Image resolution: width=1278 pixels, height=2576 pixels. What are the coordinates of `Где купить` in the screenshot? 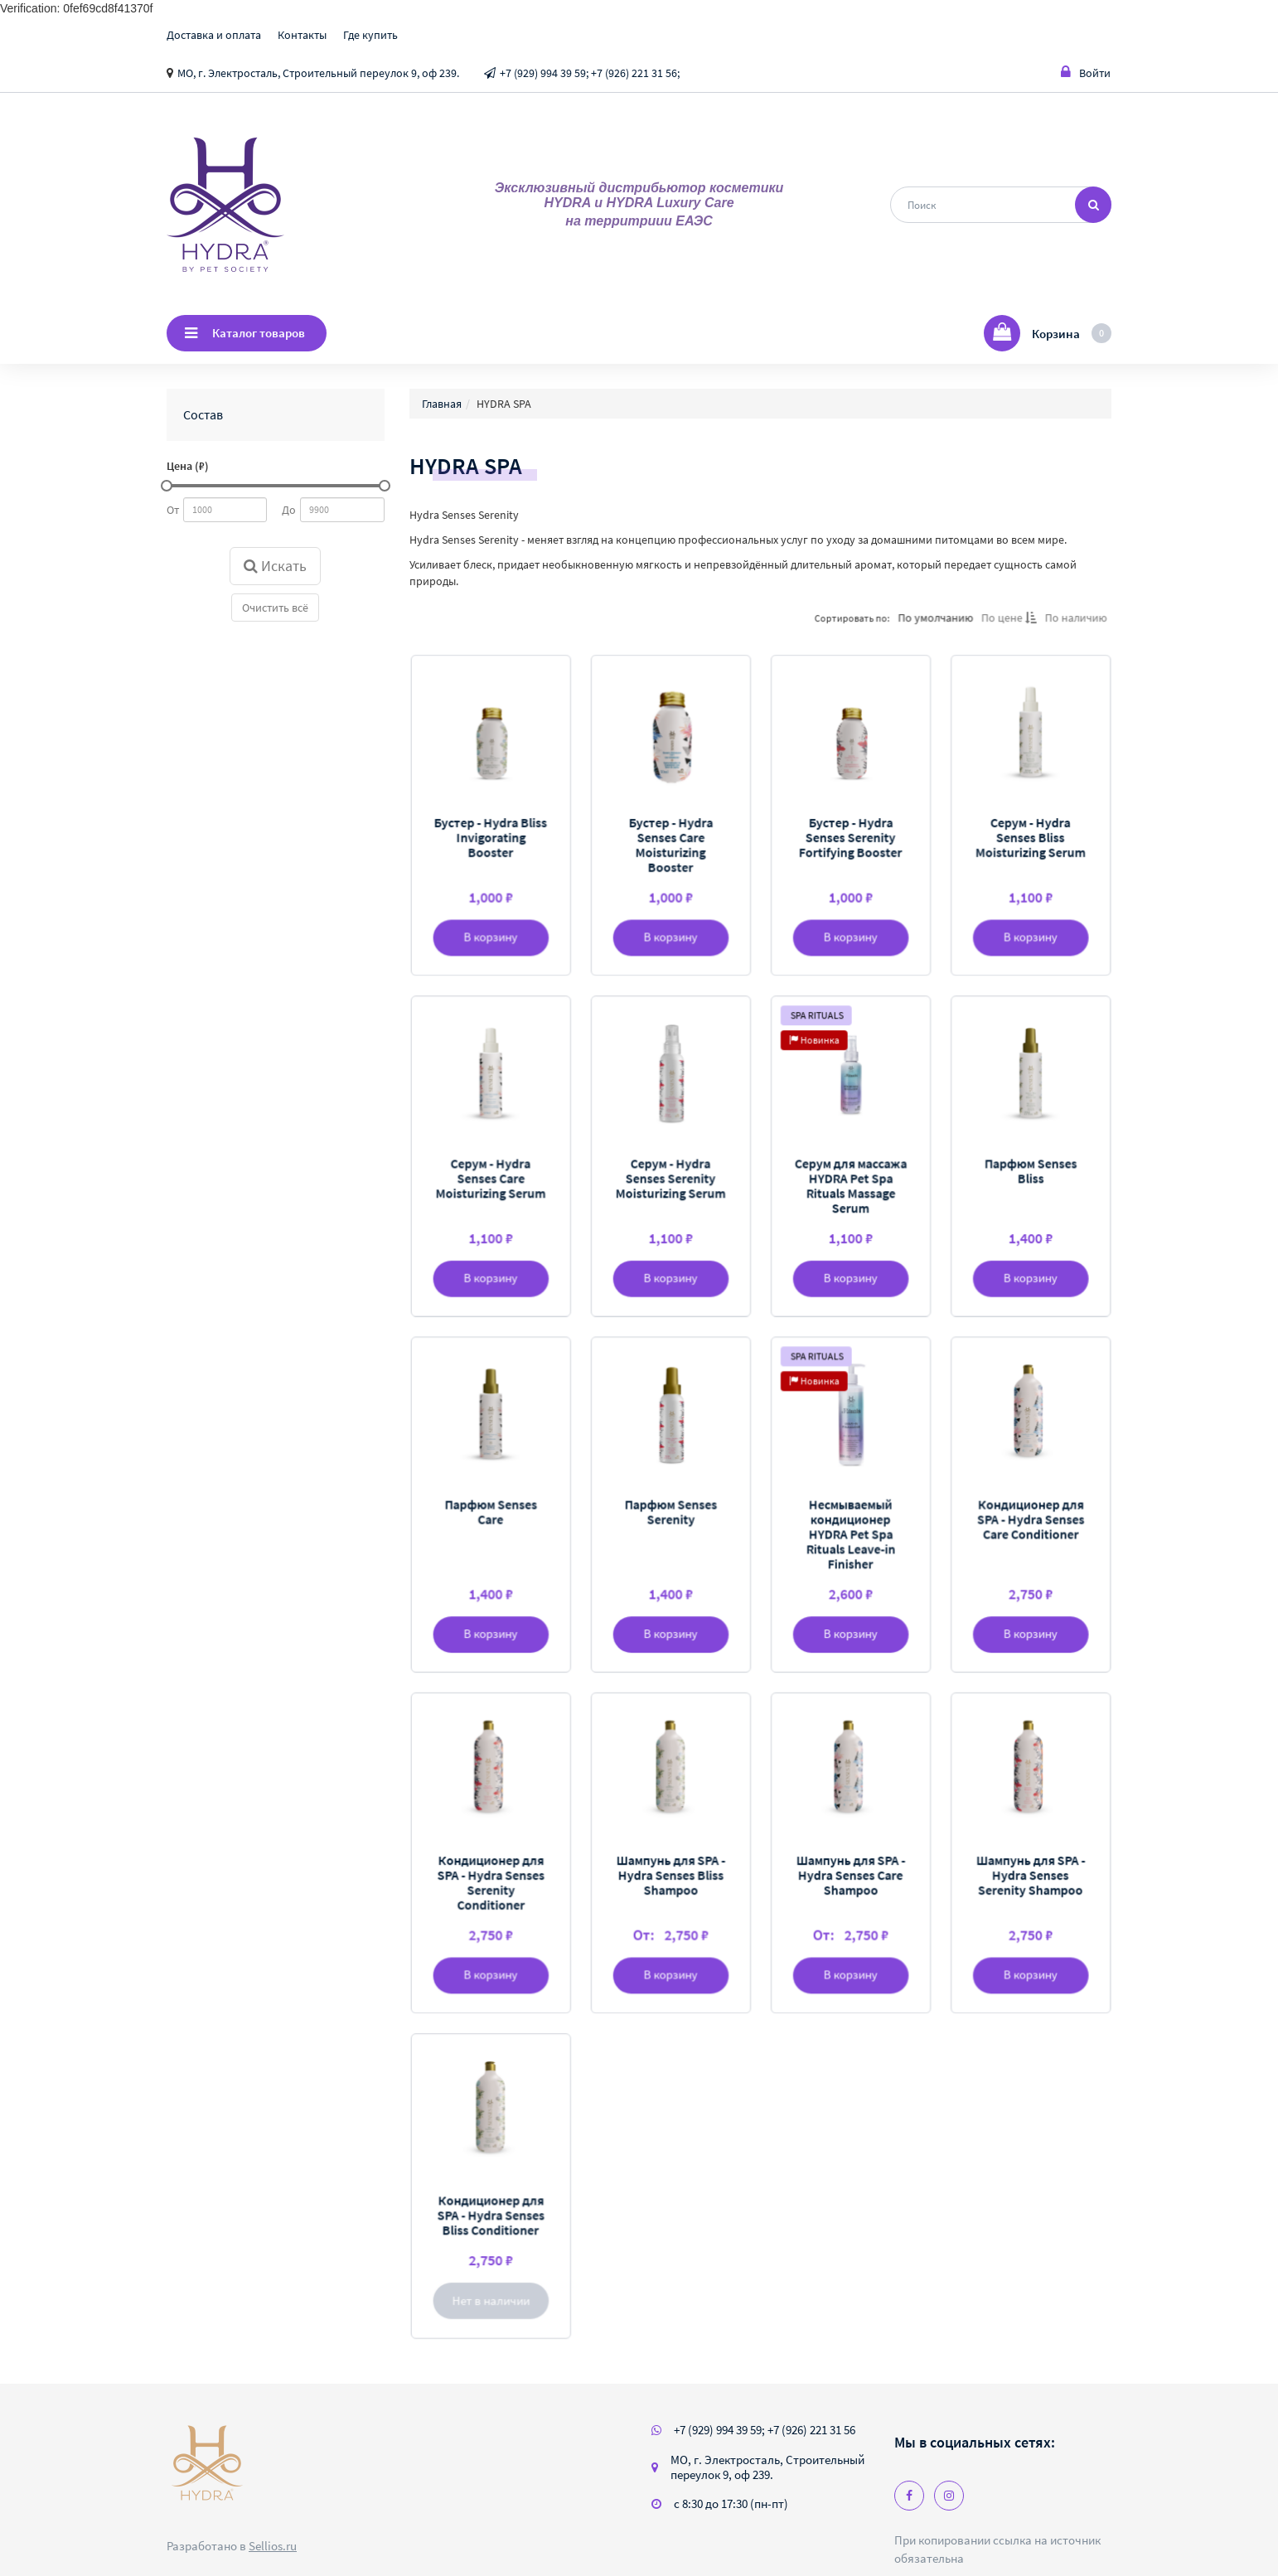 It's located at (370, 34).